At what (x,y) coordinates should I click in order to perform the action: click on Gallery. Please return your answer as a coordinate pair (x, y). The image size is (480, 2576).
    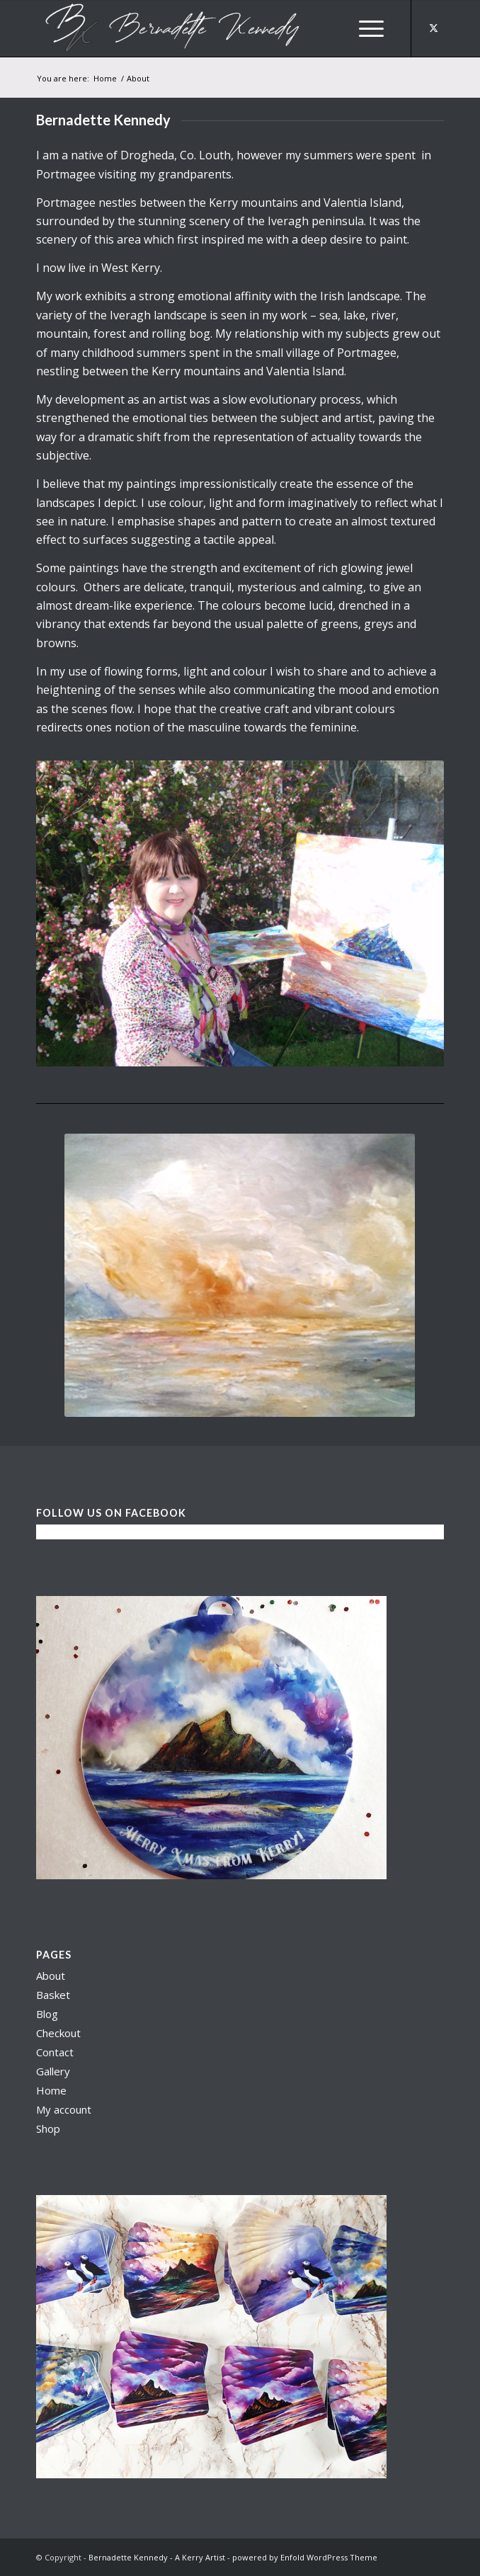
    Looking at the image, I should click on (53, 2071).